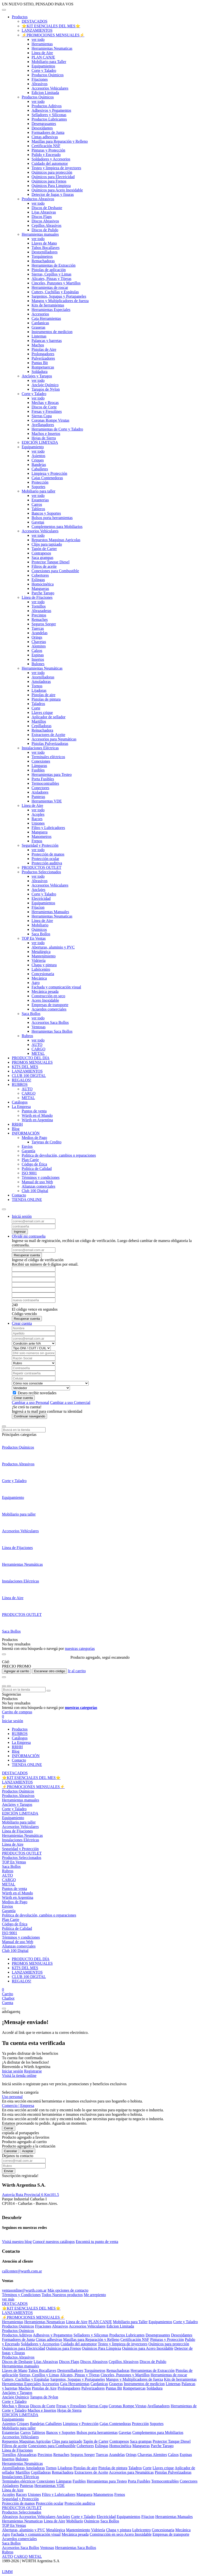 The height and width of the screenshot is (2576, 200). Describe the element at coordinates (55, 292) in the screenshot. I see `Cutters, Cuchillas y Espátulas` at that location.